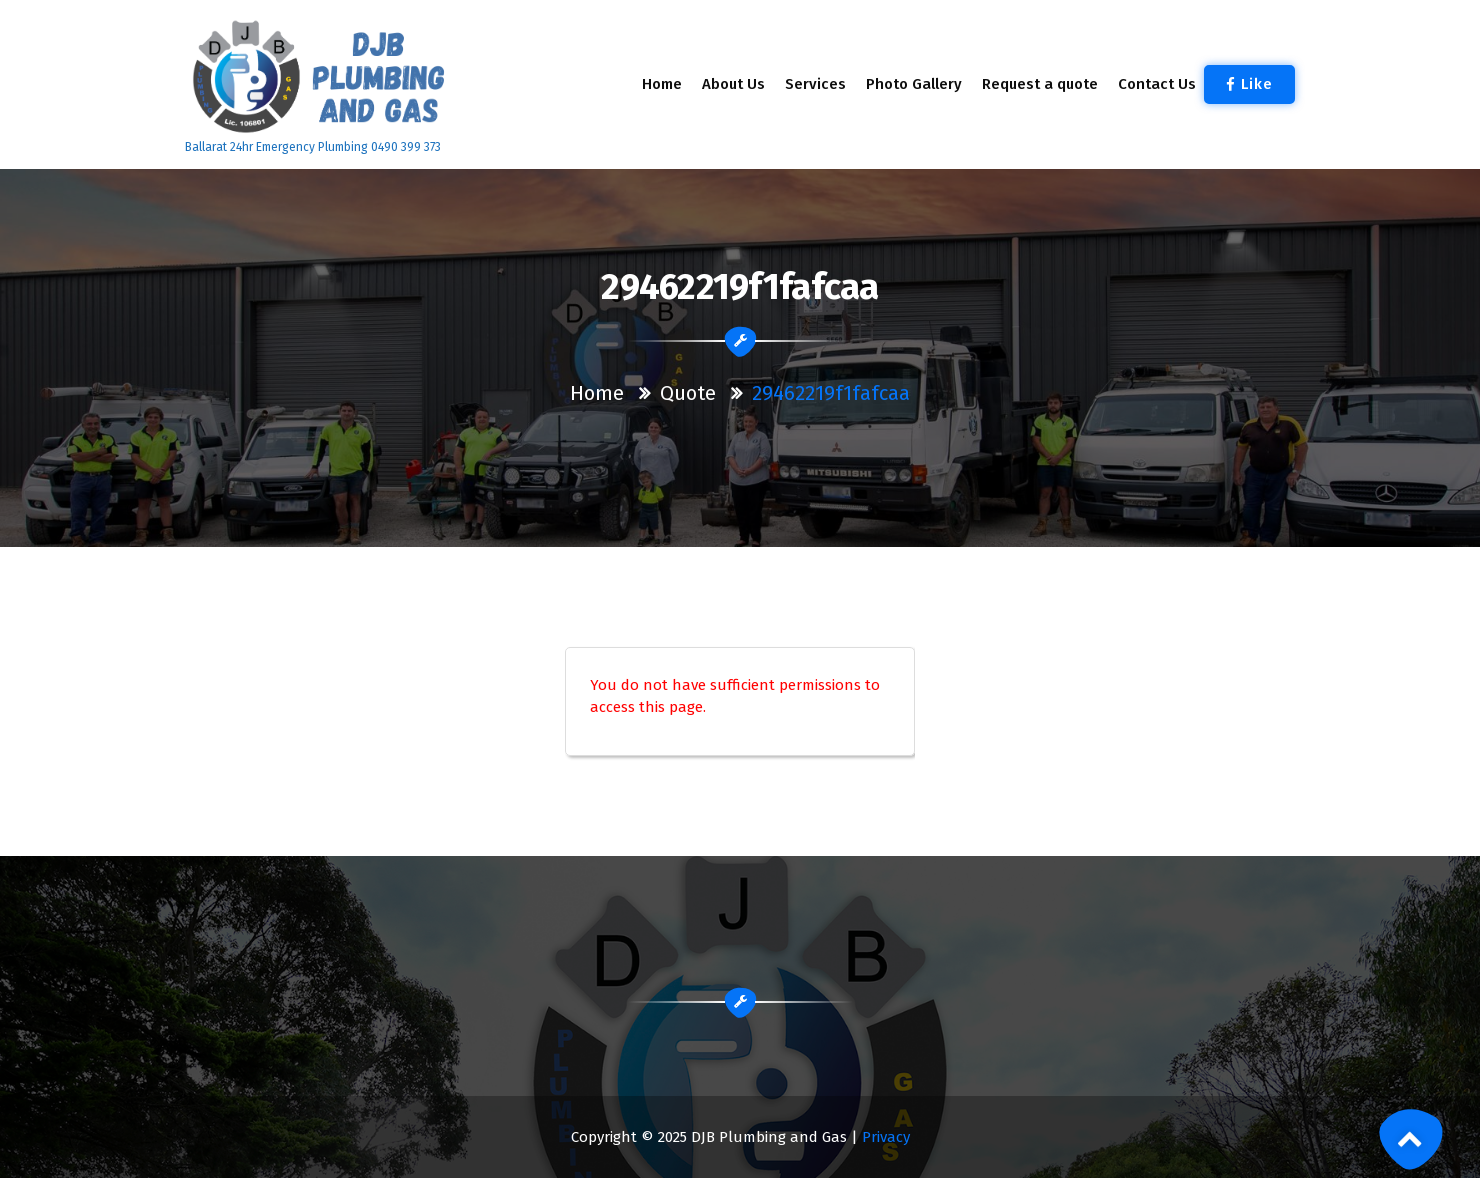 Image resolution: width=1480 pixels, height=1178 pixels. I want to click on Services, so click(815, 84).